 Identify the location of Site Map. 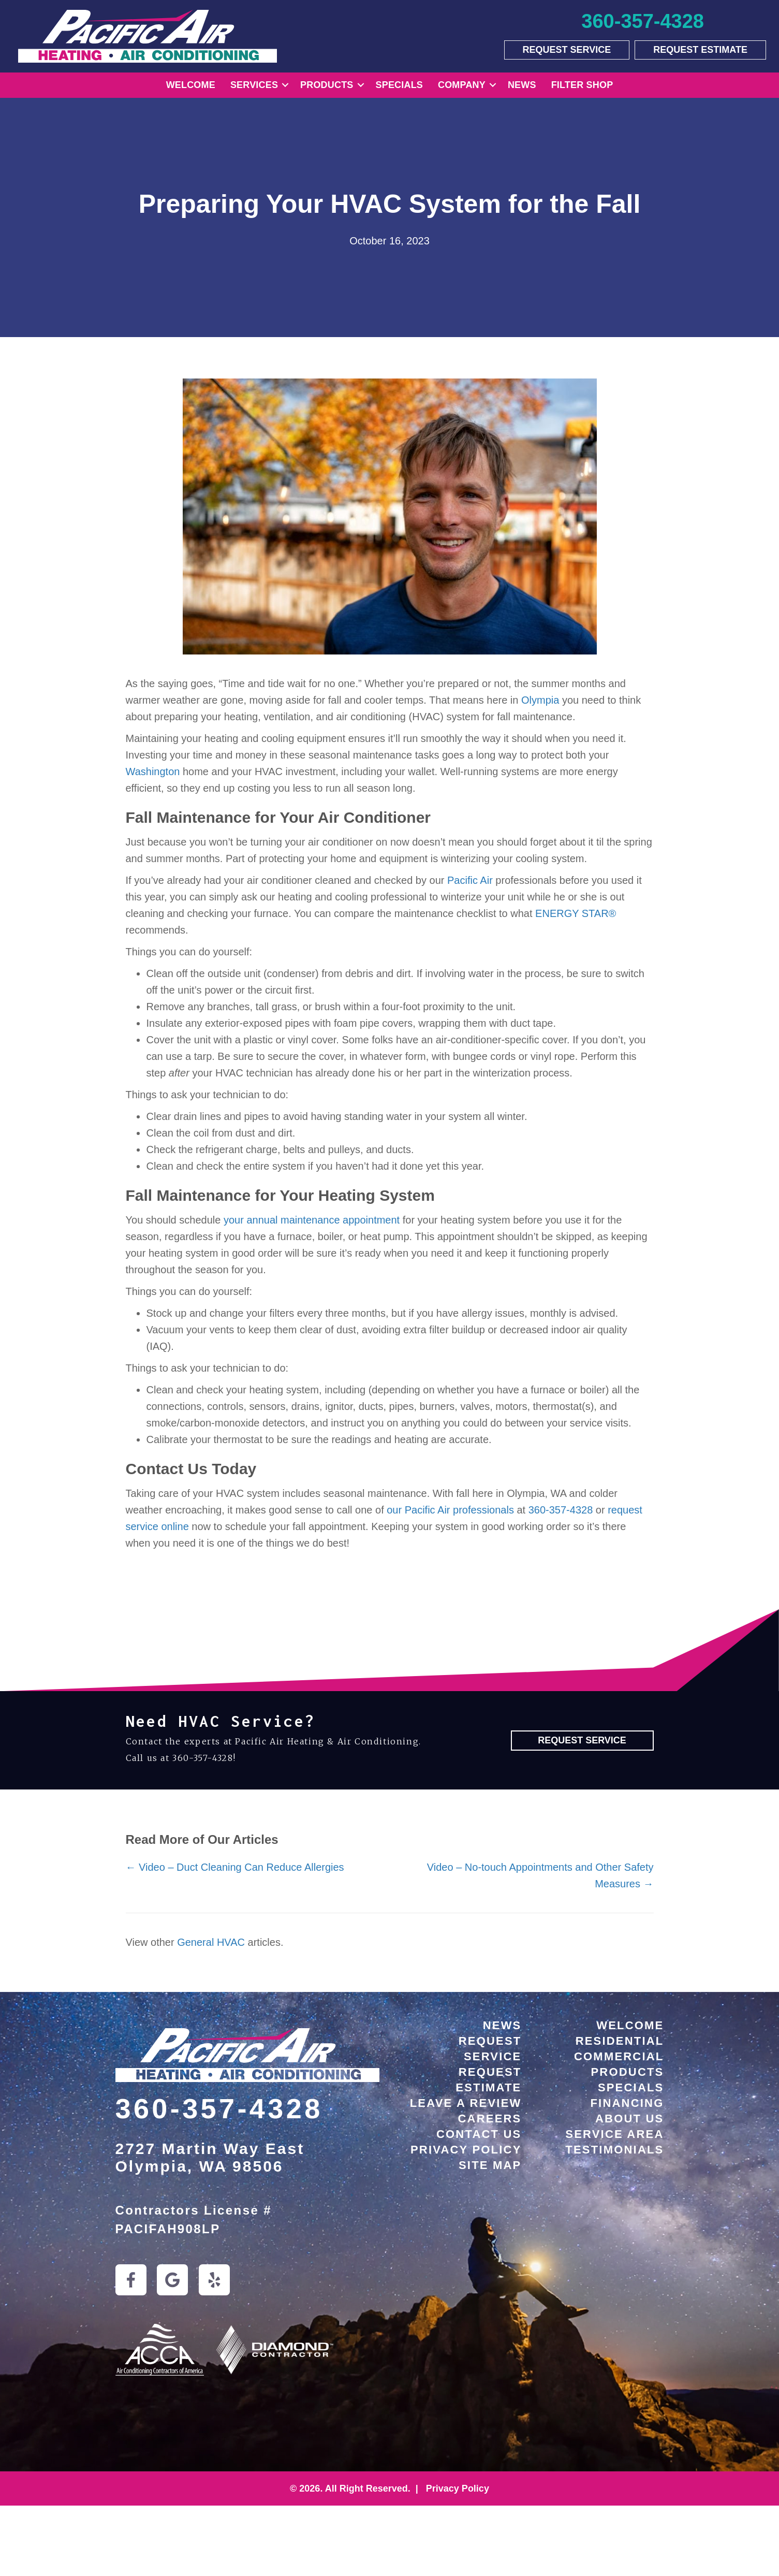
(490, 2165).